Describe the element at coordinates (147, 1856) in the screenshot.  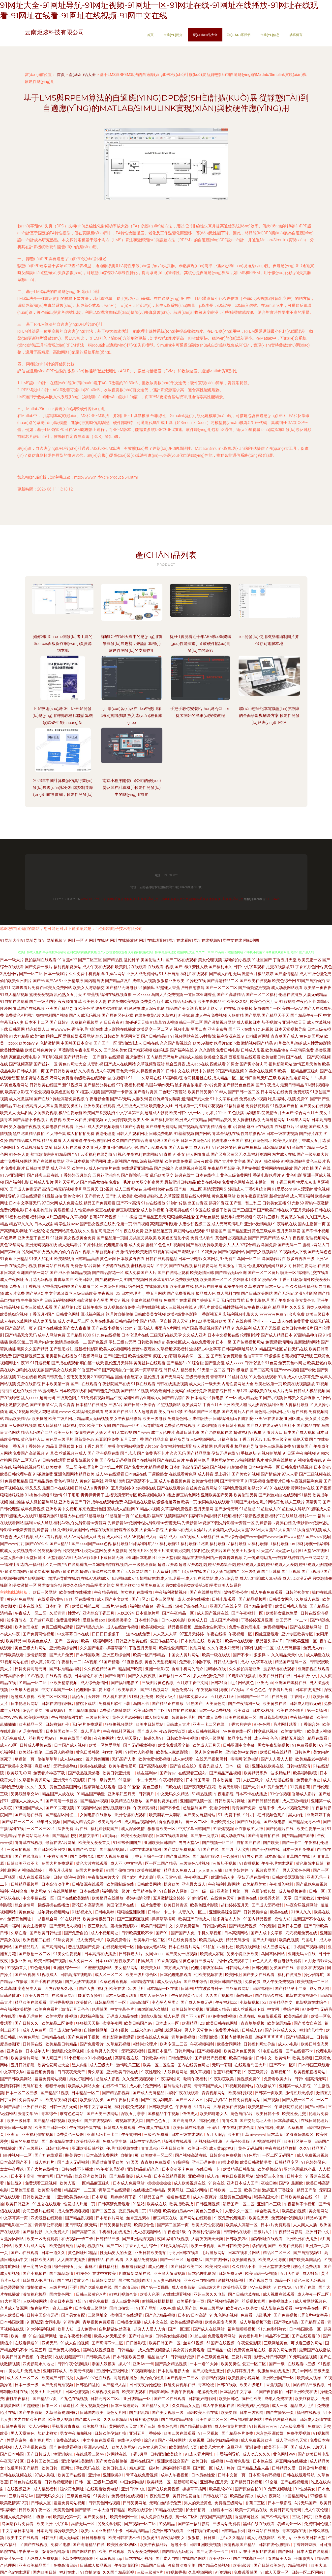
I see `丁香五月综合一致` at that location.